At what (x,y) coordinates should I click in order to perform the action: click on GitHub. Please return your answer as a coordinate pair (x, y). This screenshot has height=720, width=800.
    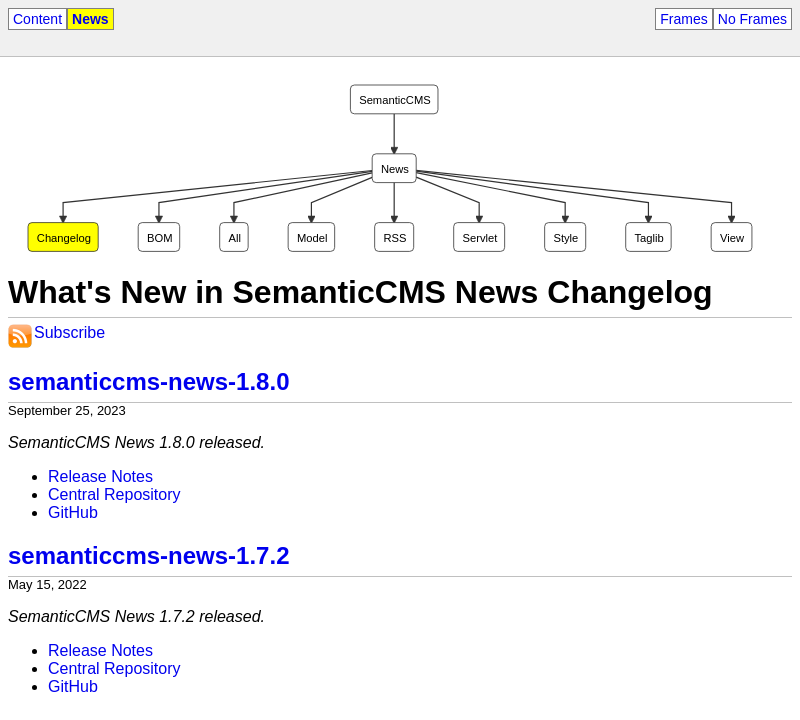
    Looking at the image, I should click on (73, 512).